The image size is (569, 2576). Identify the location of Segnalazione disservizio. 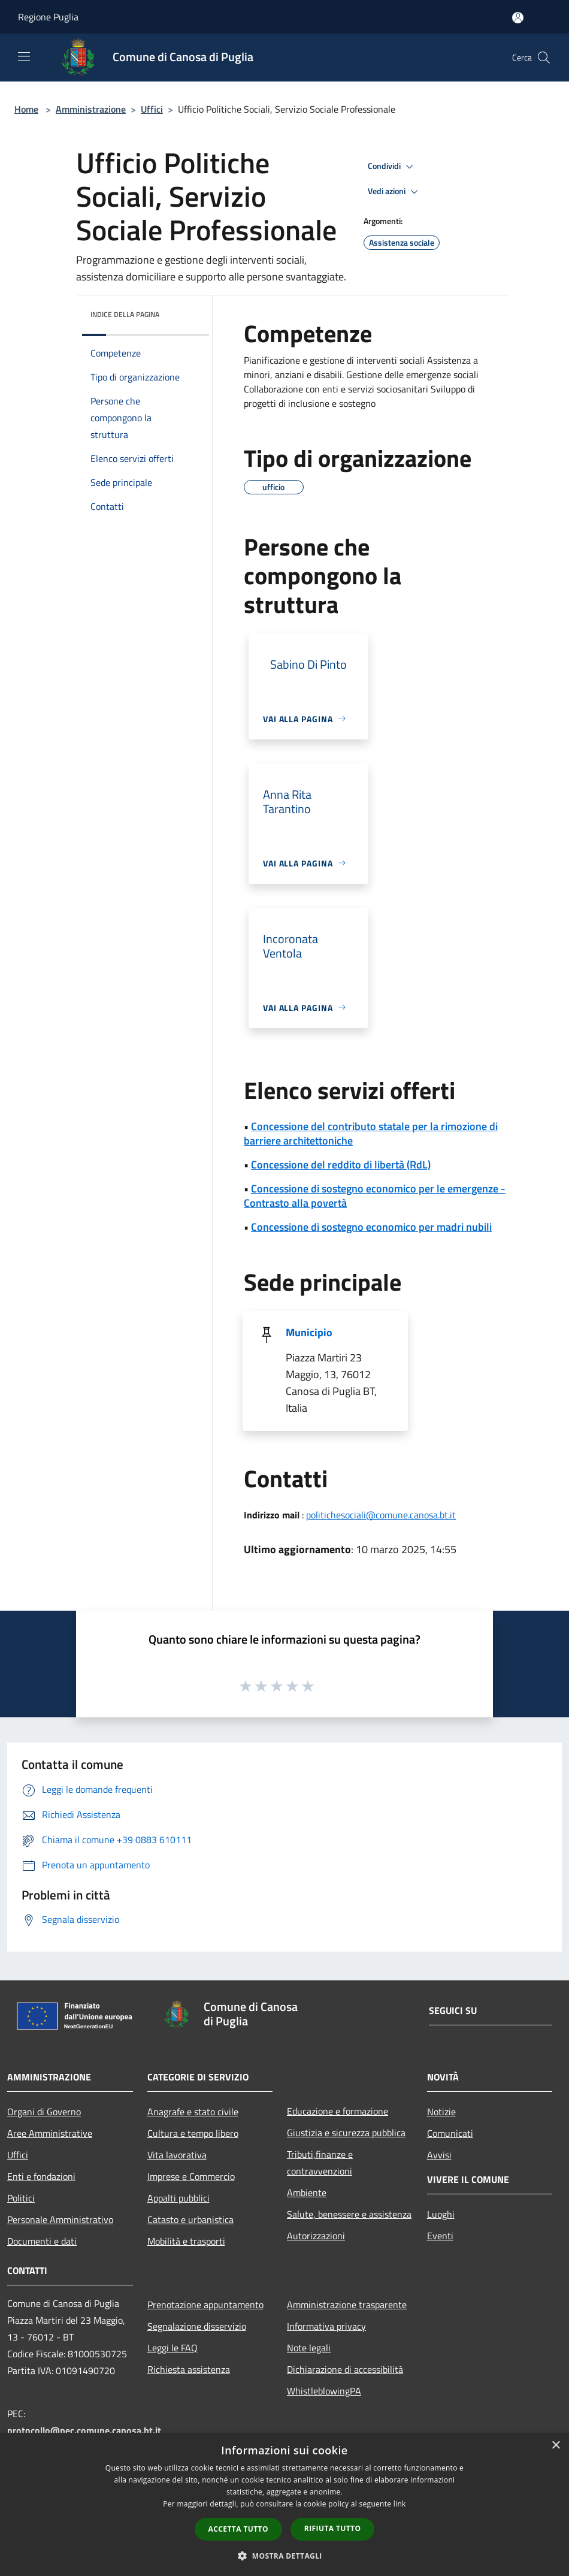
(196, 2326).